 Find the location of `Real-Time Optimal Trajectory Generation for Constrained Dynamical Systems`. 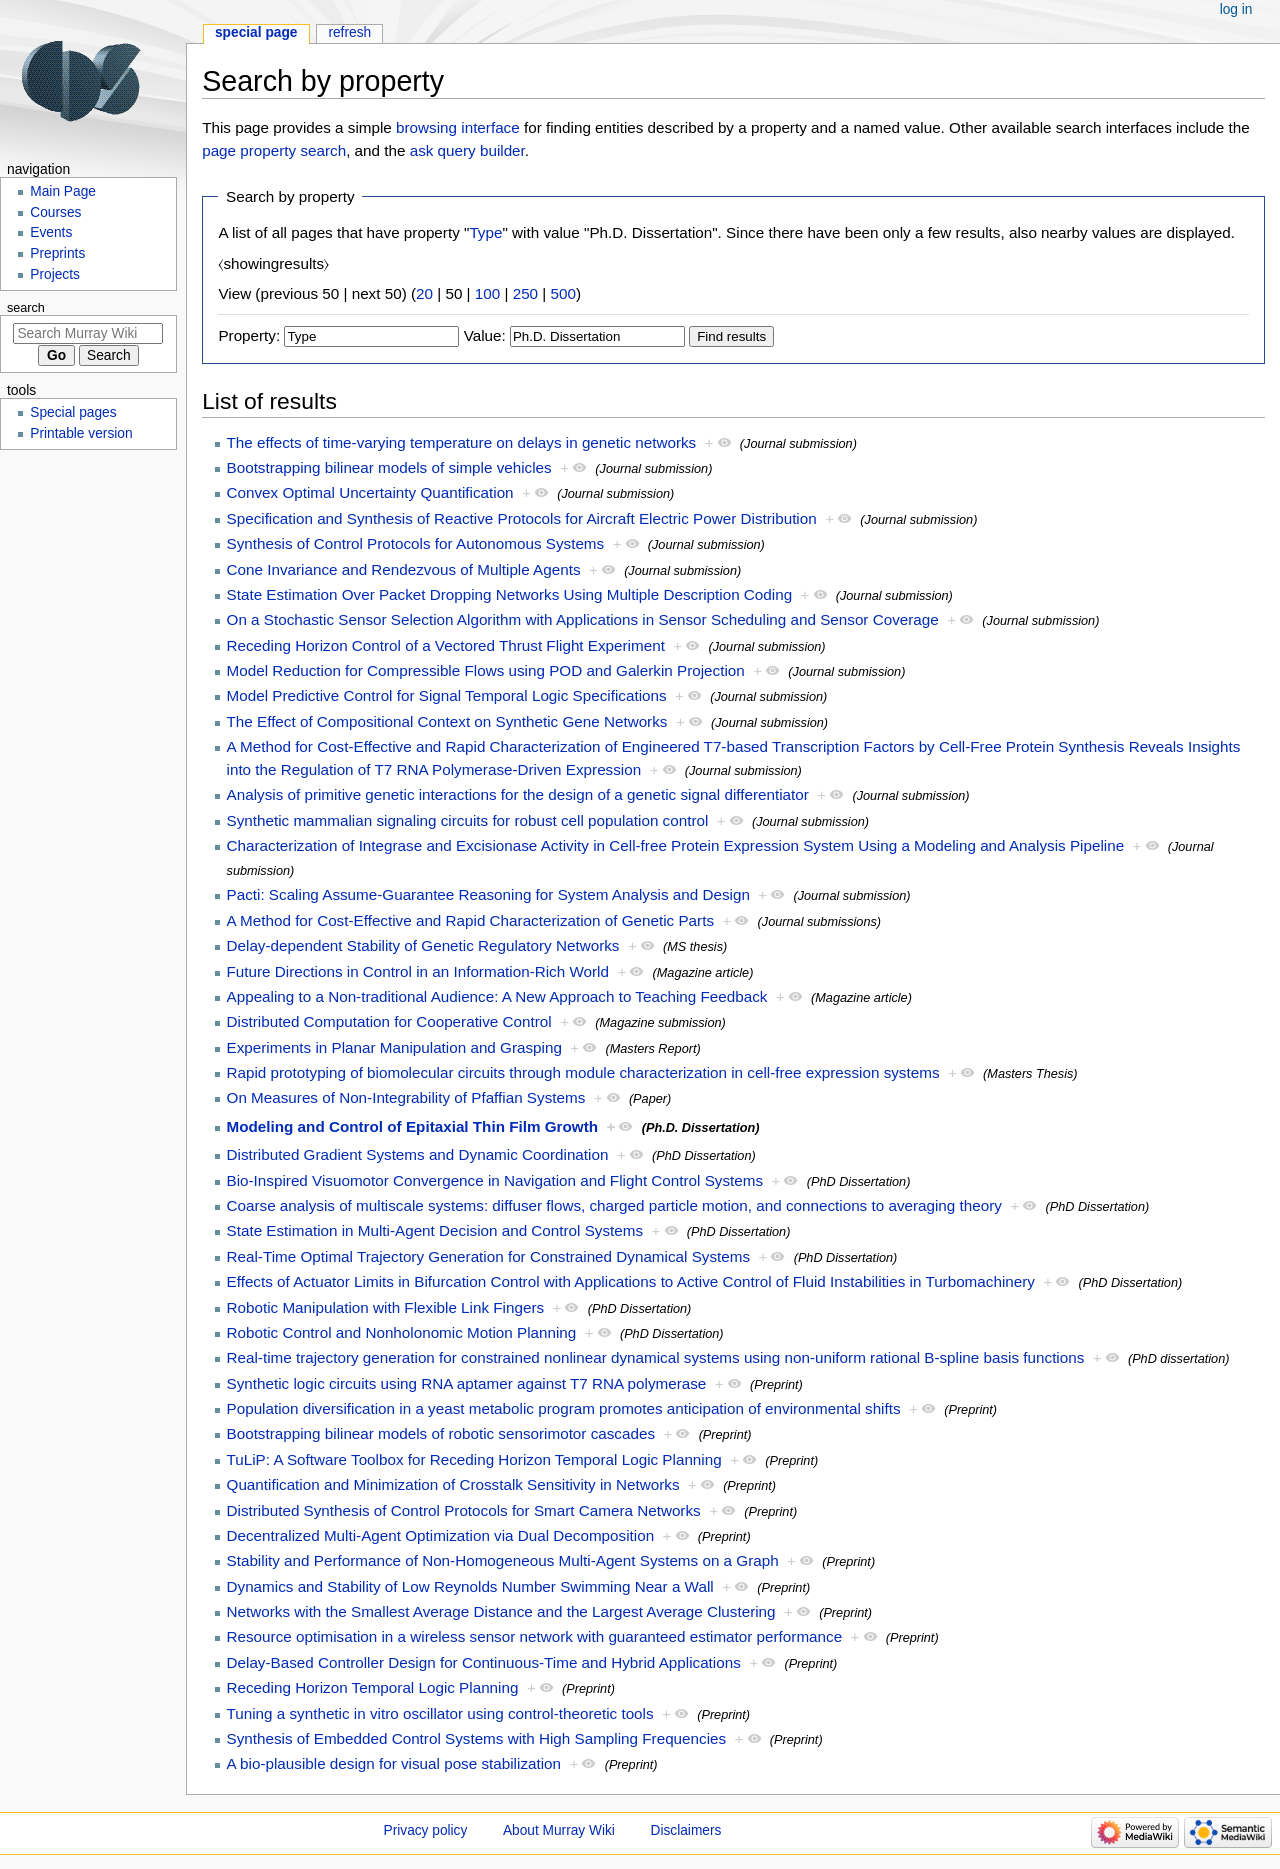

Real-Time Optimal Trajectory Generation for Constrained Dynamical Systems is located at coordinates (489, 1256).